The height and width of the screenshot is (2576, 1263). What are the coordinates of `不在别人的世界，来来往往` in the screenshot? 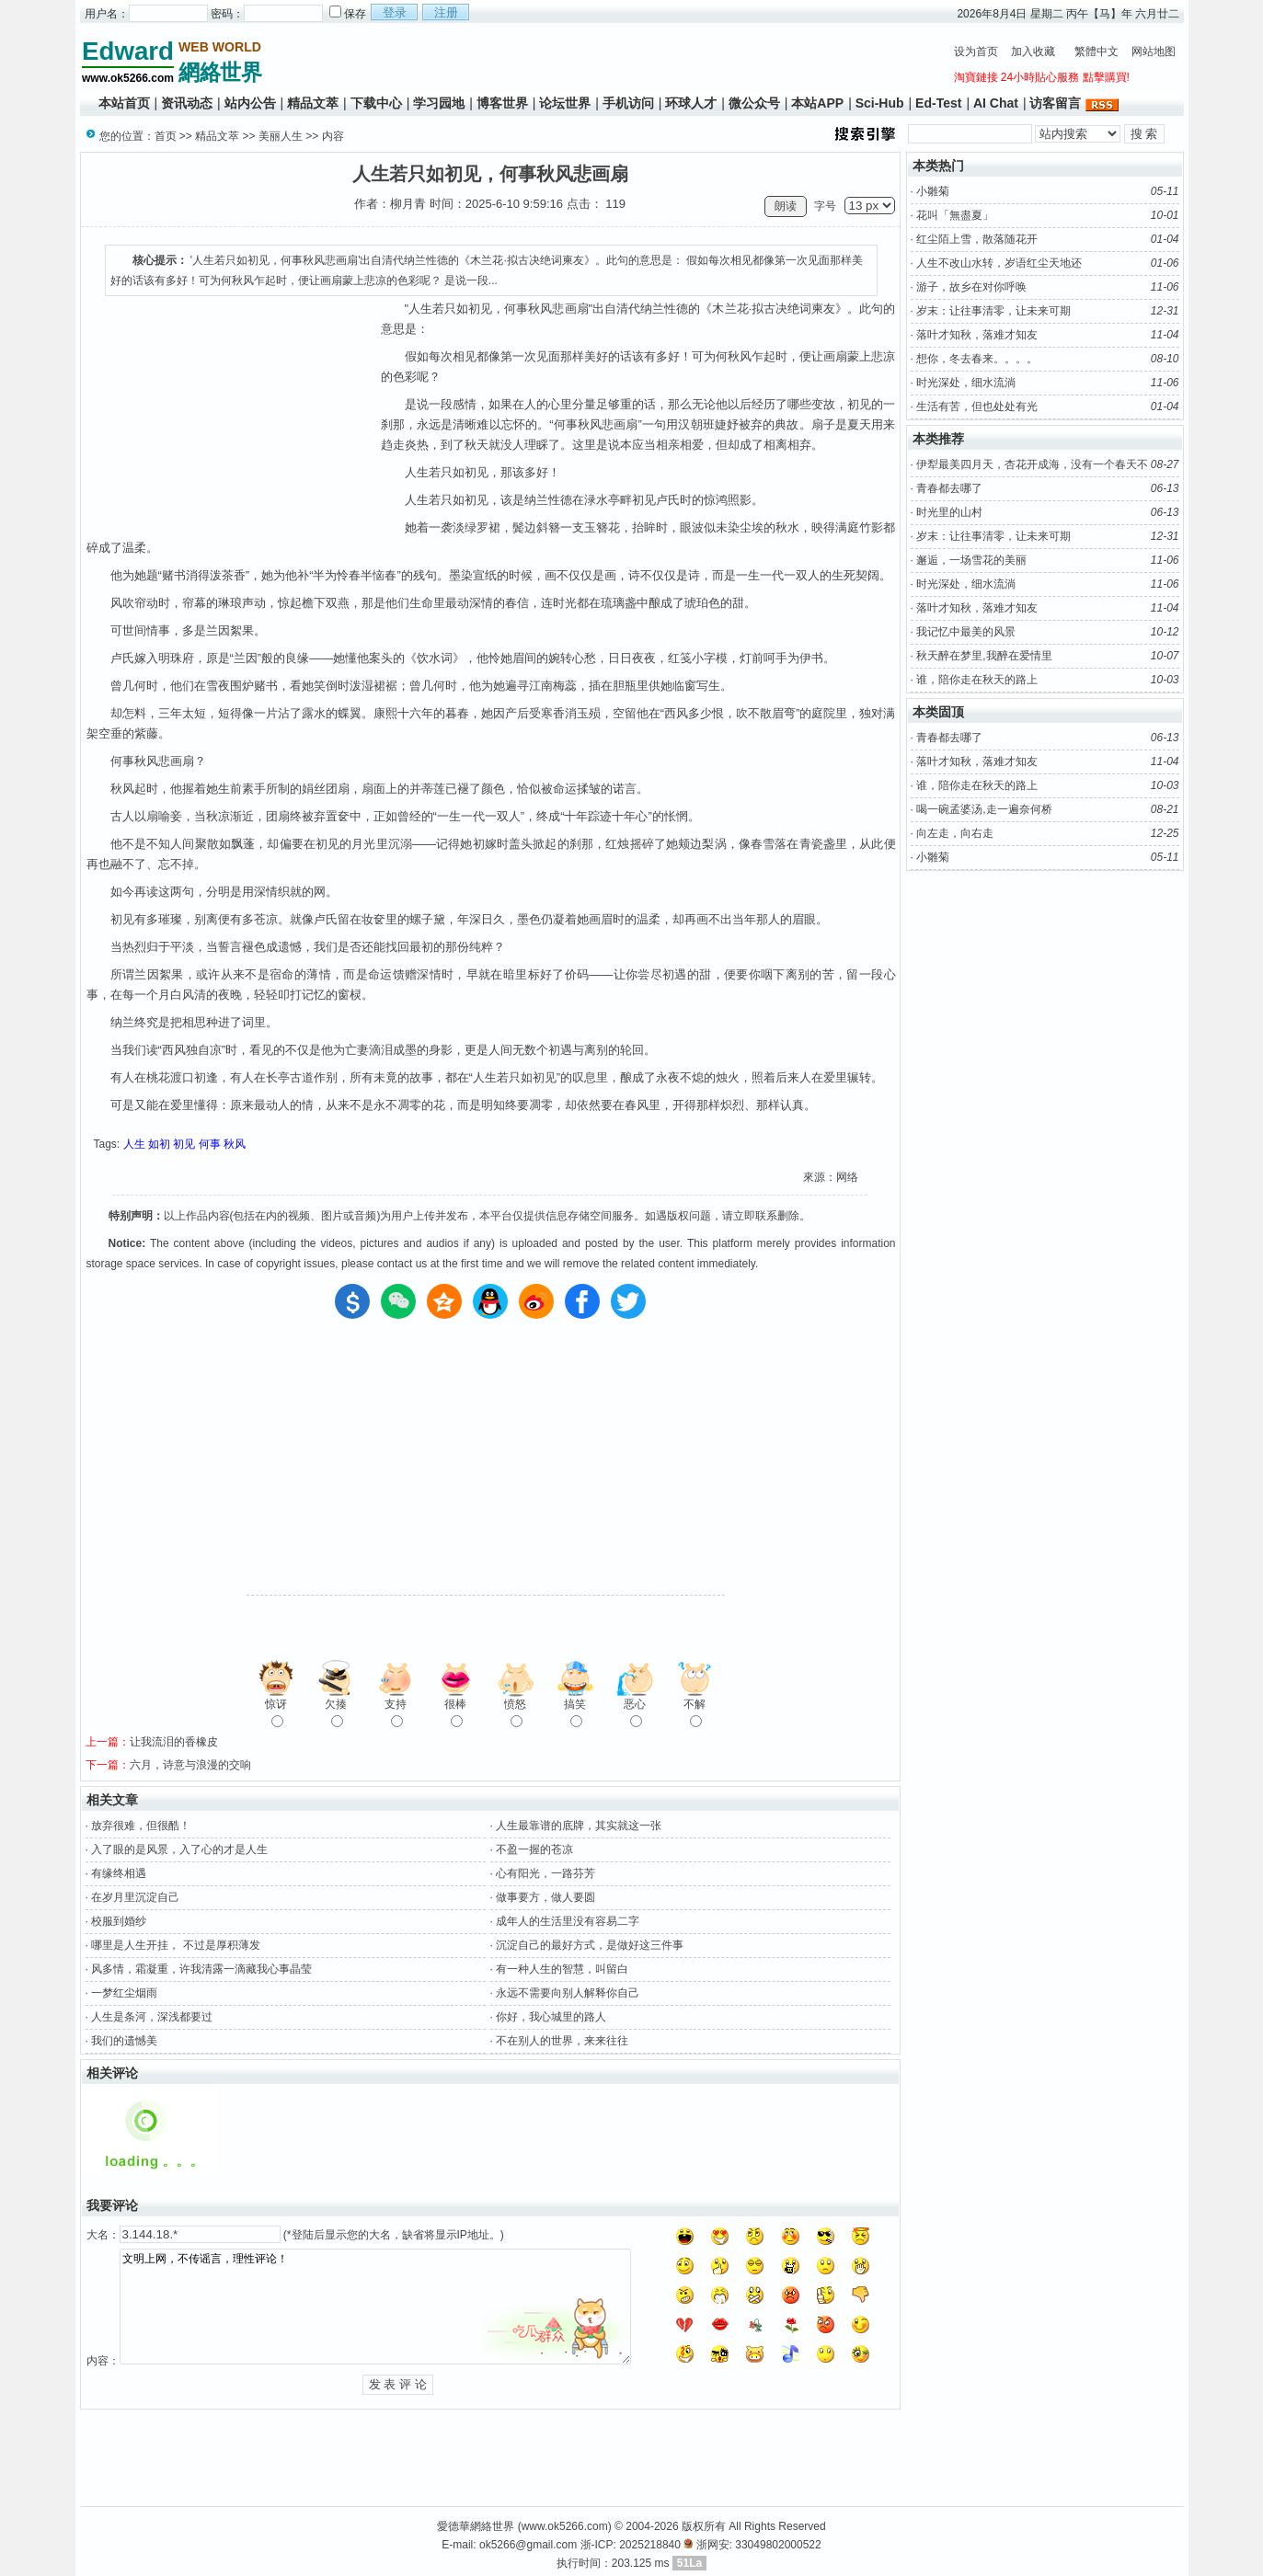 It's located at (562, 2040).